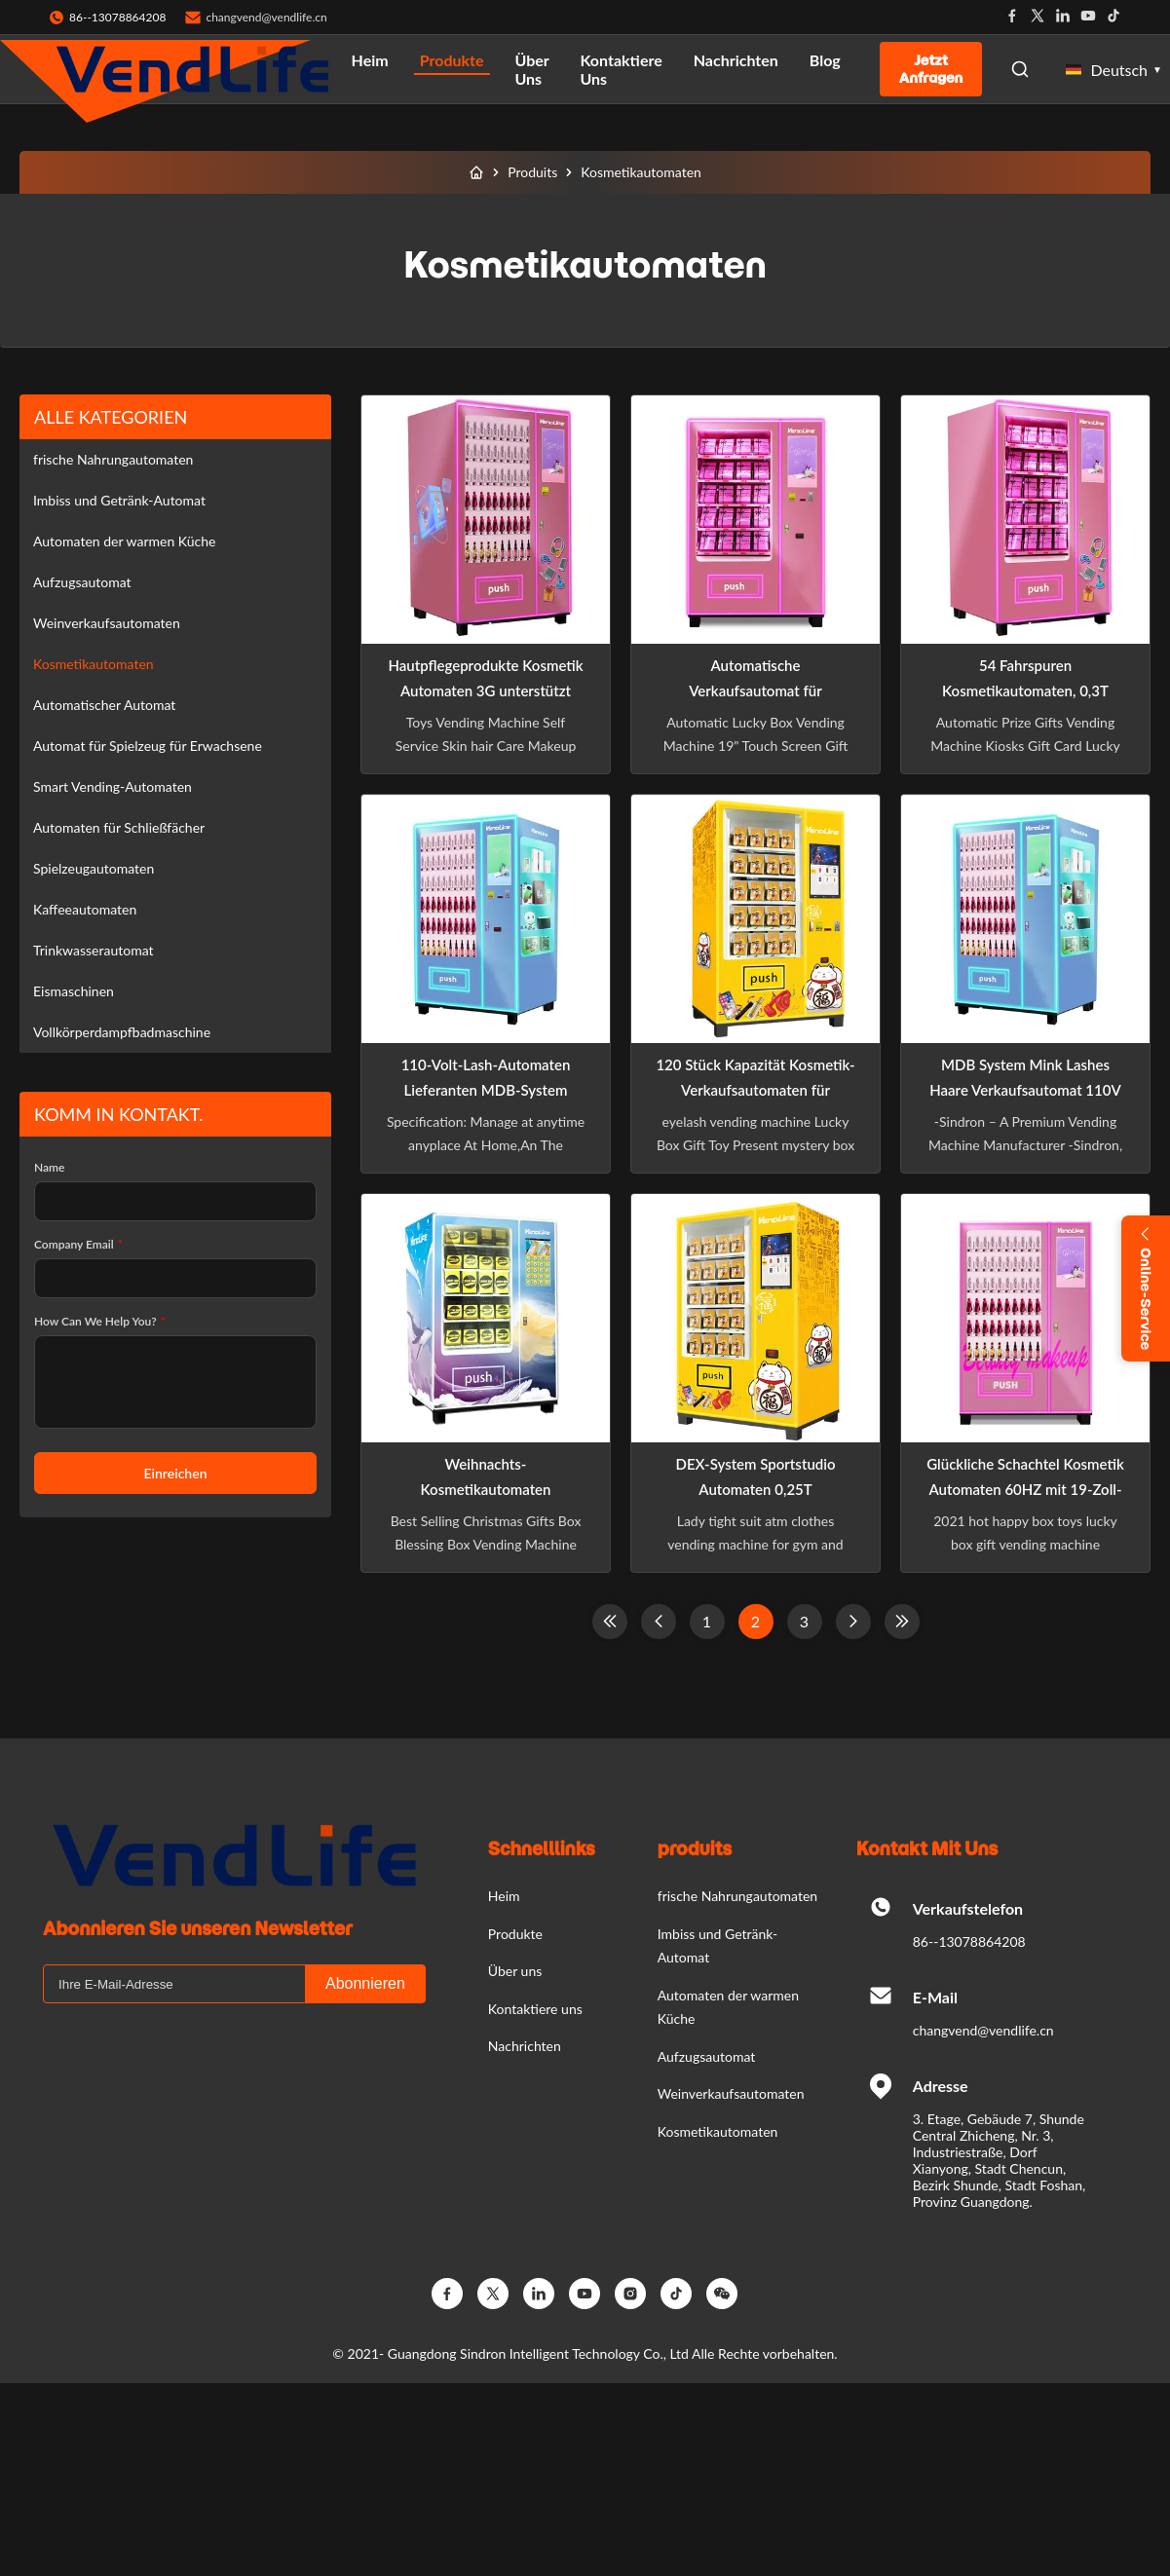  What do you see at coordinates (658, 1621) in the screenshot?
I see `[Previous Page]` at bounding box center [658, 1621].